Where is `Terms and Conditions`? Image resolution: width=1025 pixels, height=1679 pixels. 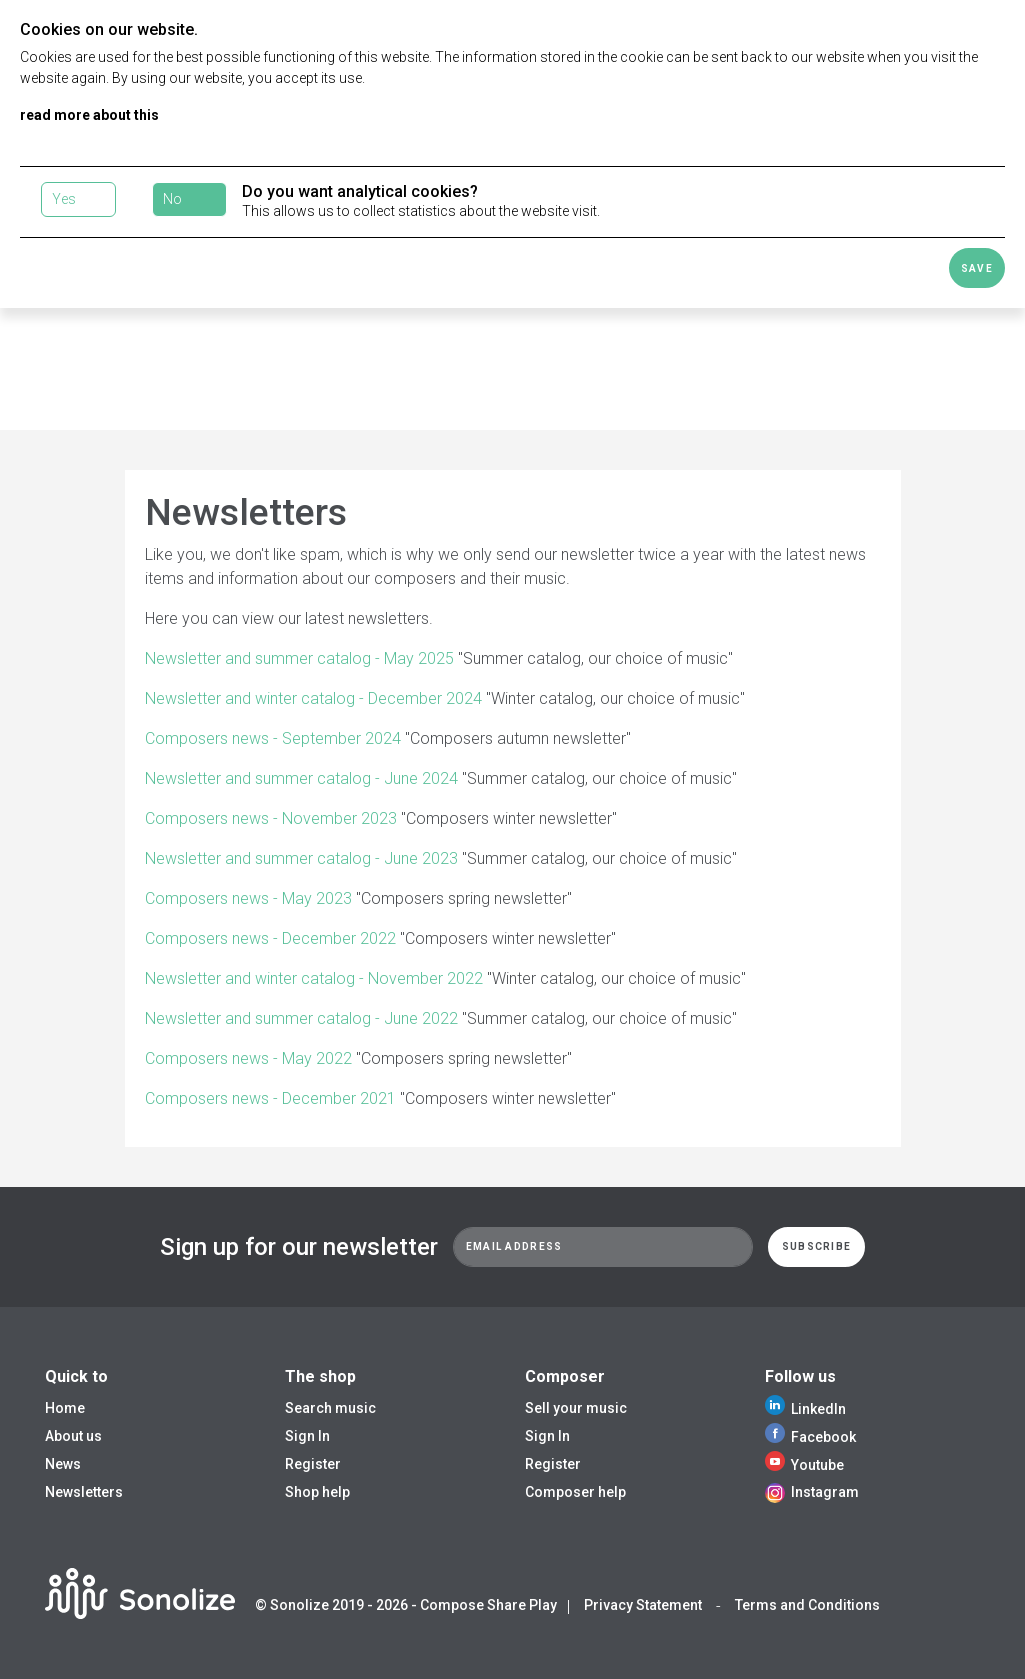
Terms and Conditions is located at coordinates (807, 1605).